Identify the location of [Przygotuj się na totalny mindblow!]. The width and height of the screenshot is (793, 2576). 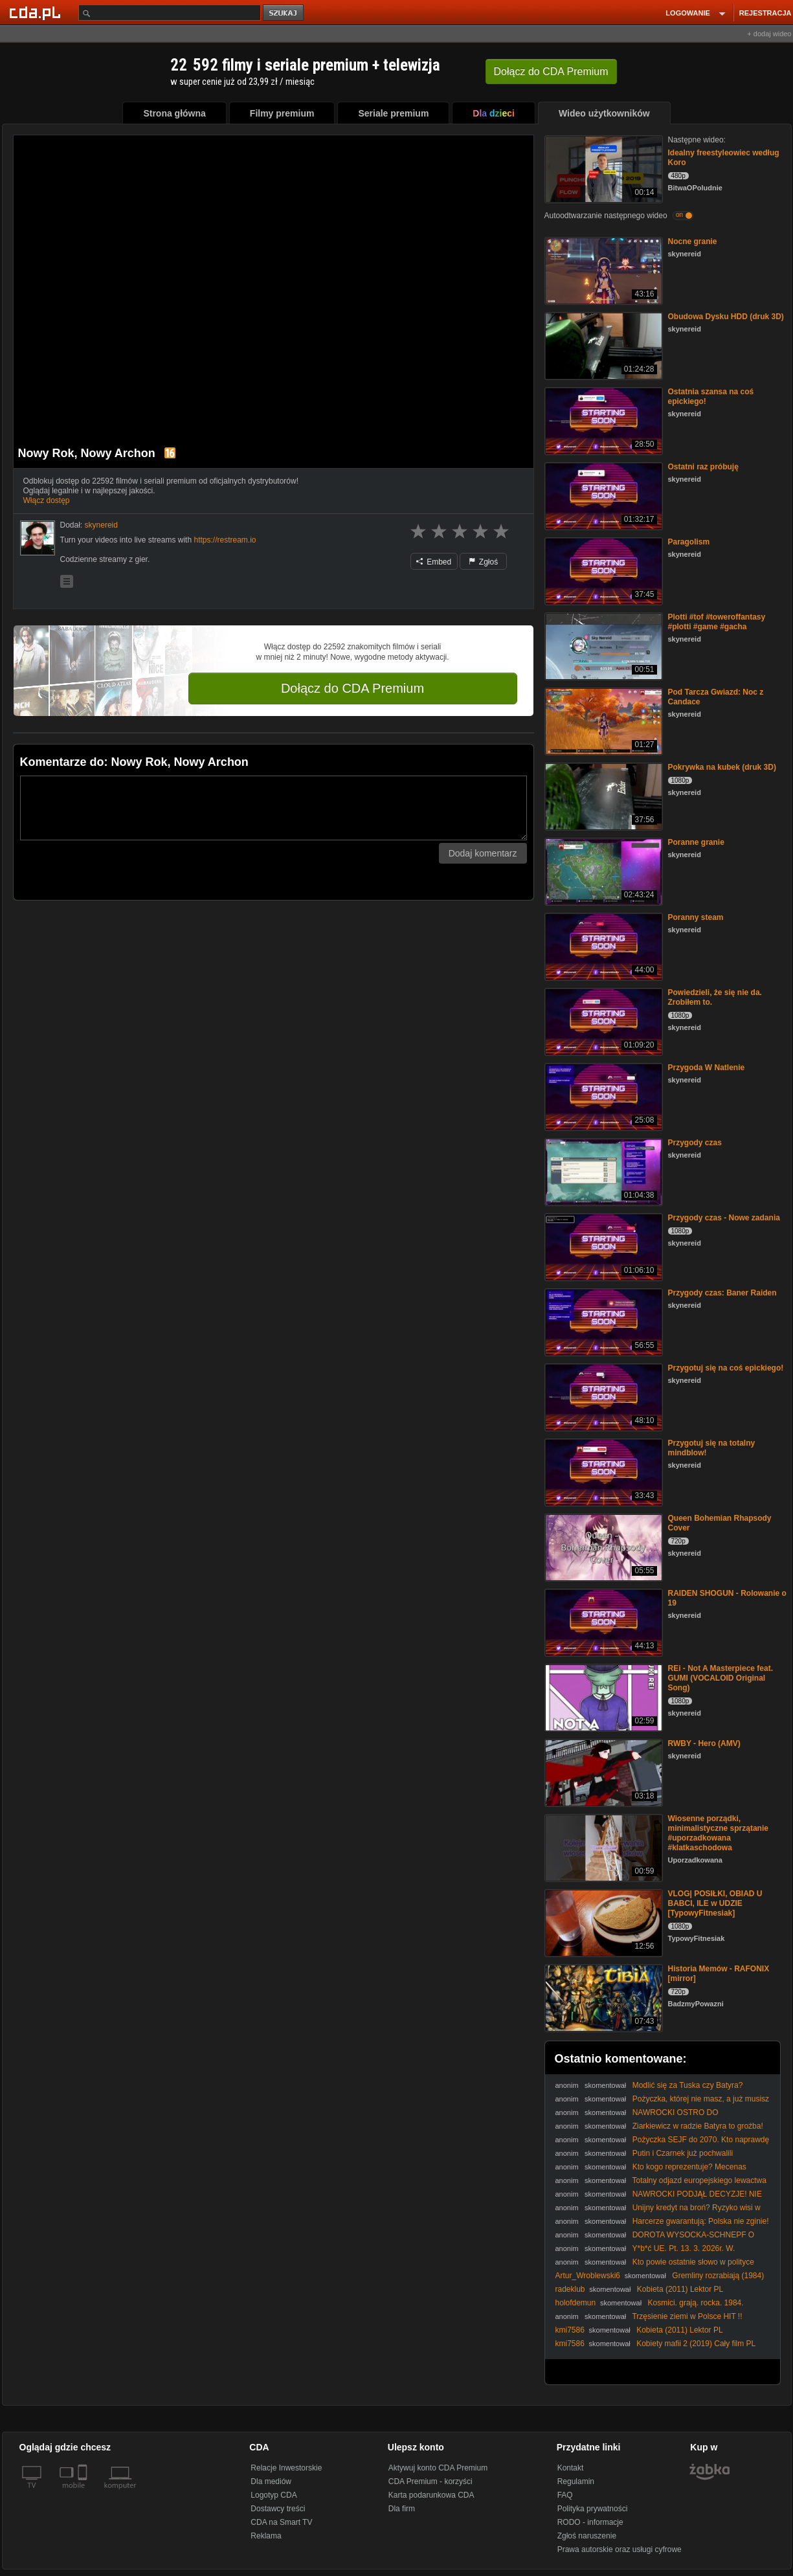
(602, 1471).